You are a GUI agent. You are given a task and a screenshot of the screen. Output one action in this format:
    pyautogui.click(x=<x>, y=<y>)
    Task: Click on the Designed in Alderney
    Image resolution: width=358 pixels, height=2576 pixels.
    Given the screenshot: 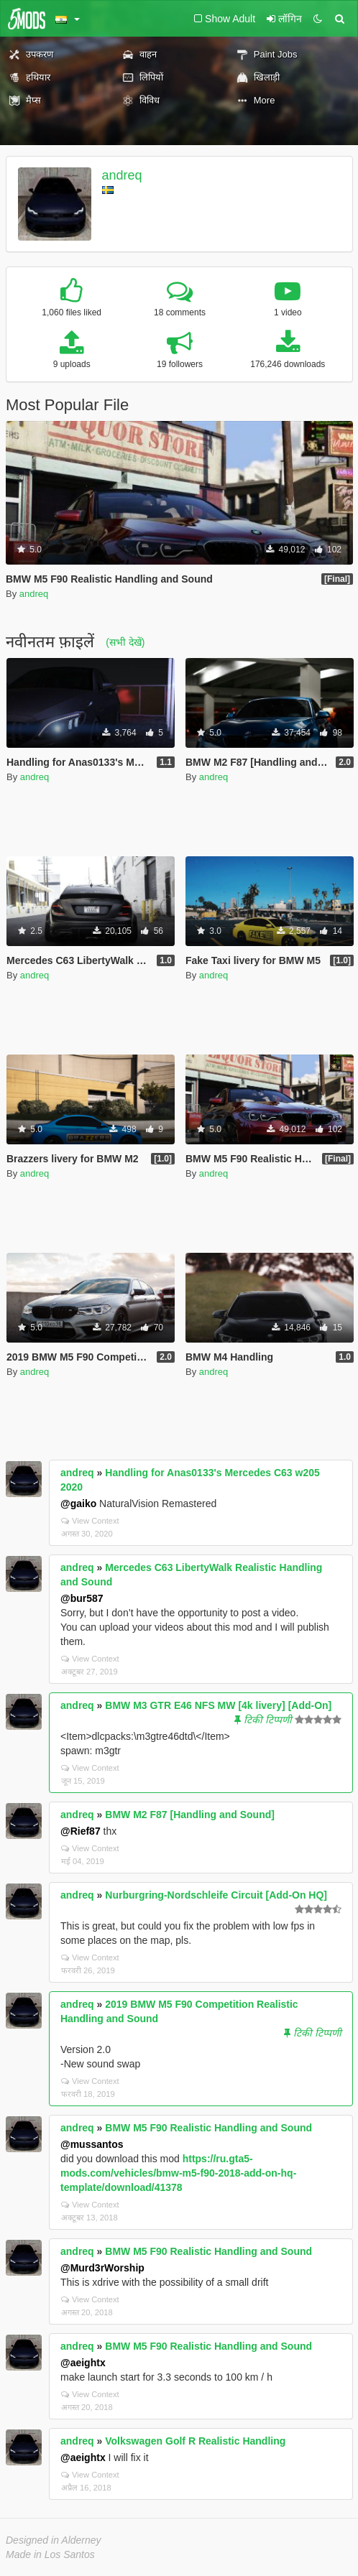 What is the action you would take?
    pyautogui.click(x=53, y=2540)
    